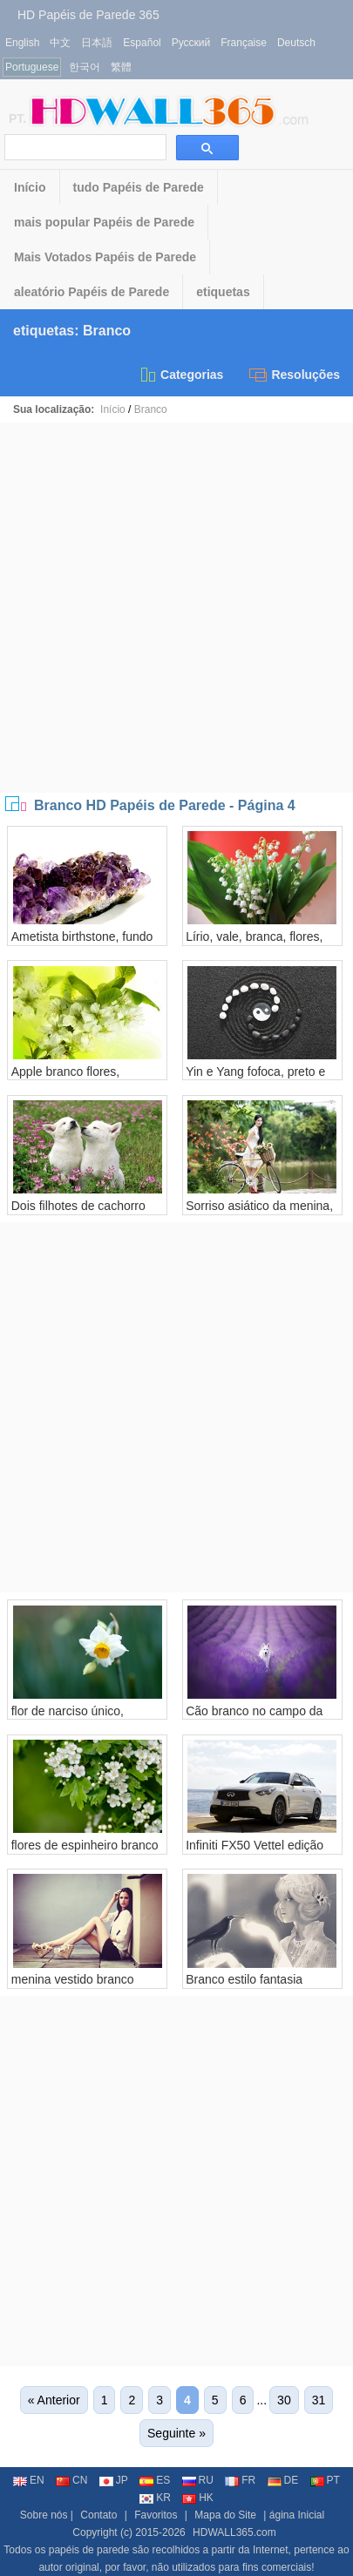  I want to click on menina vestido branco sentada ao lado da parede, so click(84, 1986).